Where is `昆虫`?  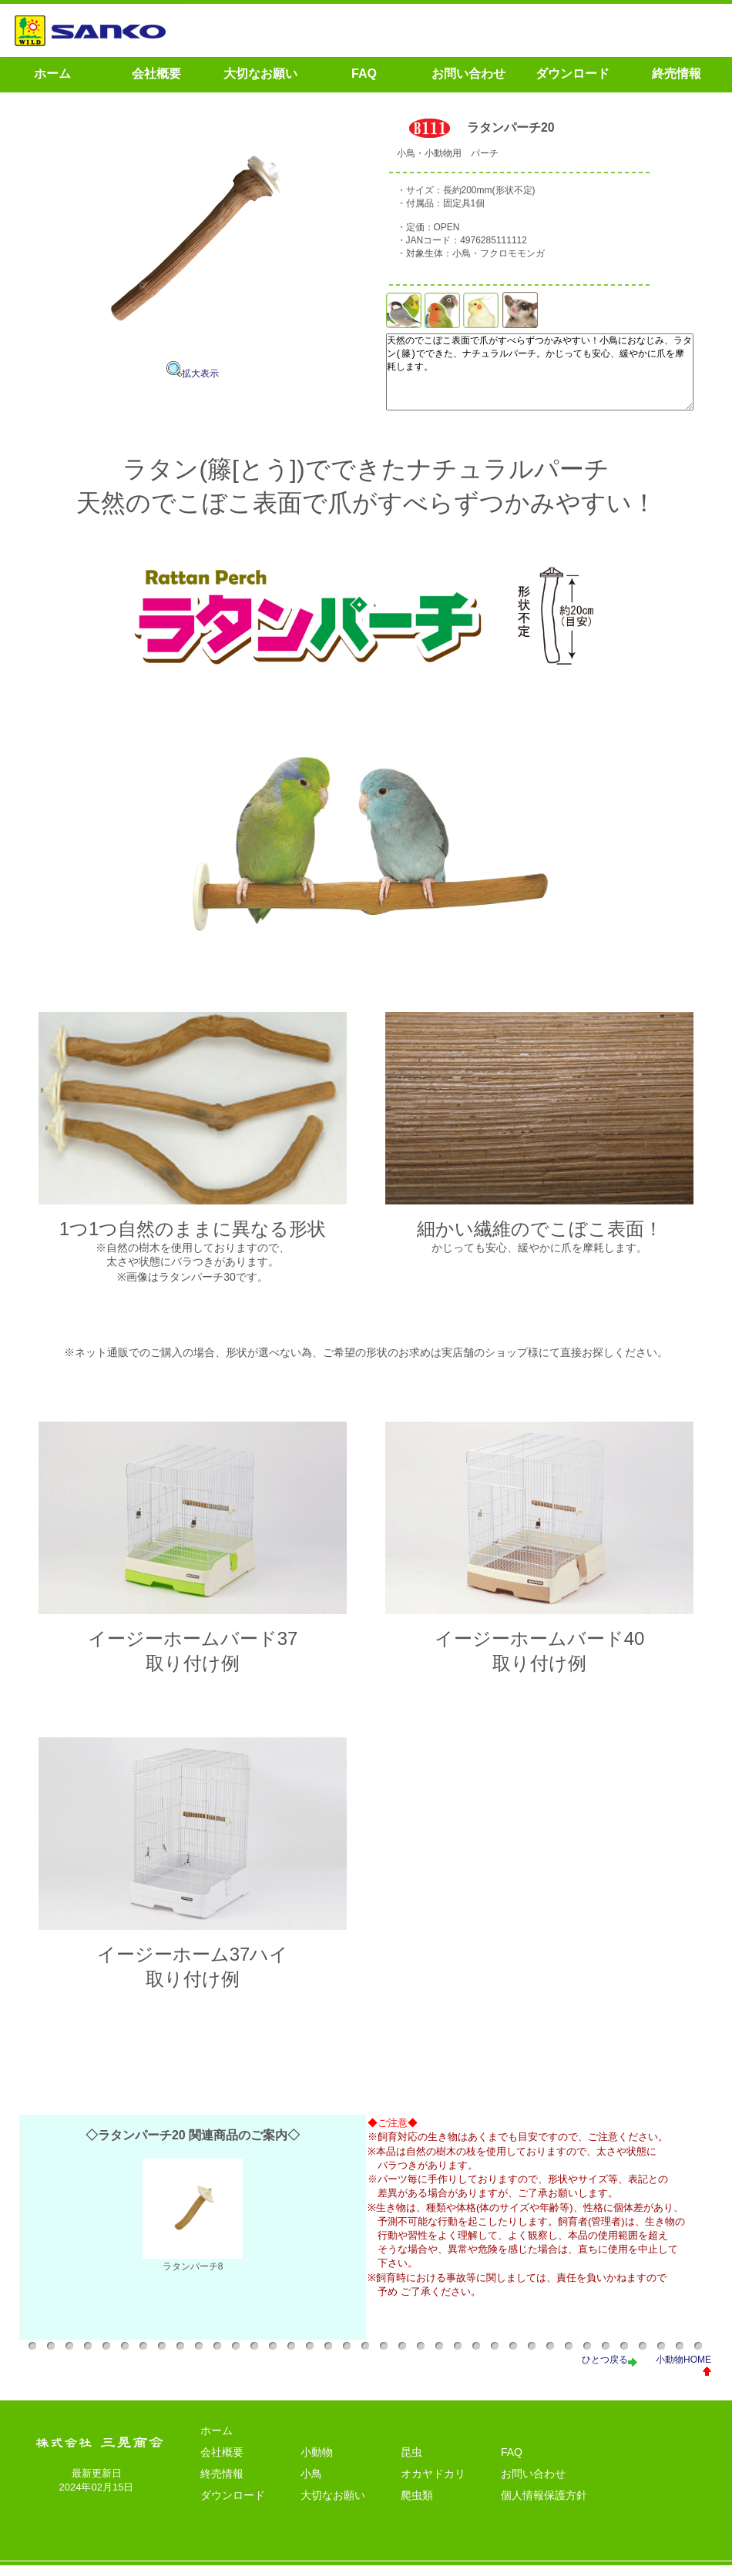
昆虫 is located at coordinates (411, 2463).